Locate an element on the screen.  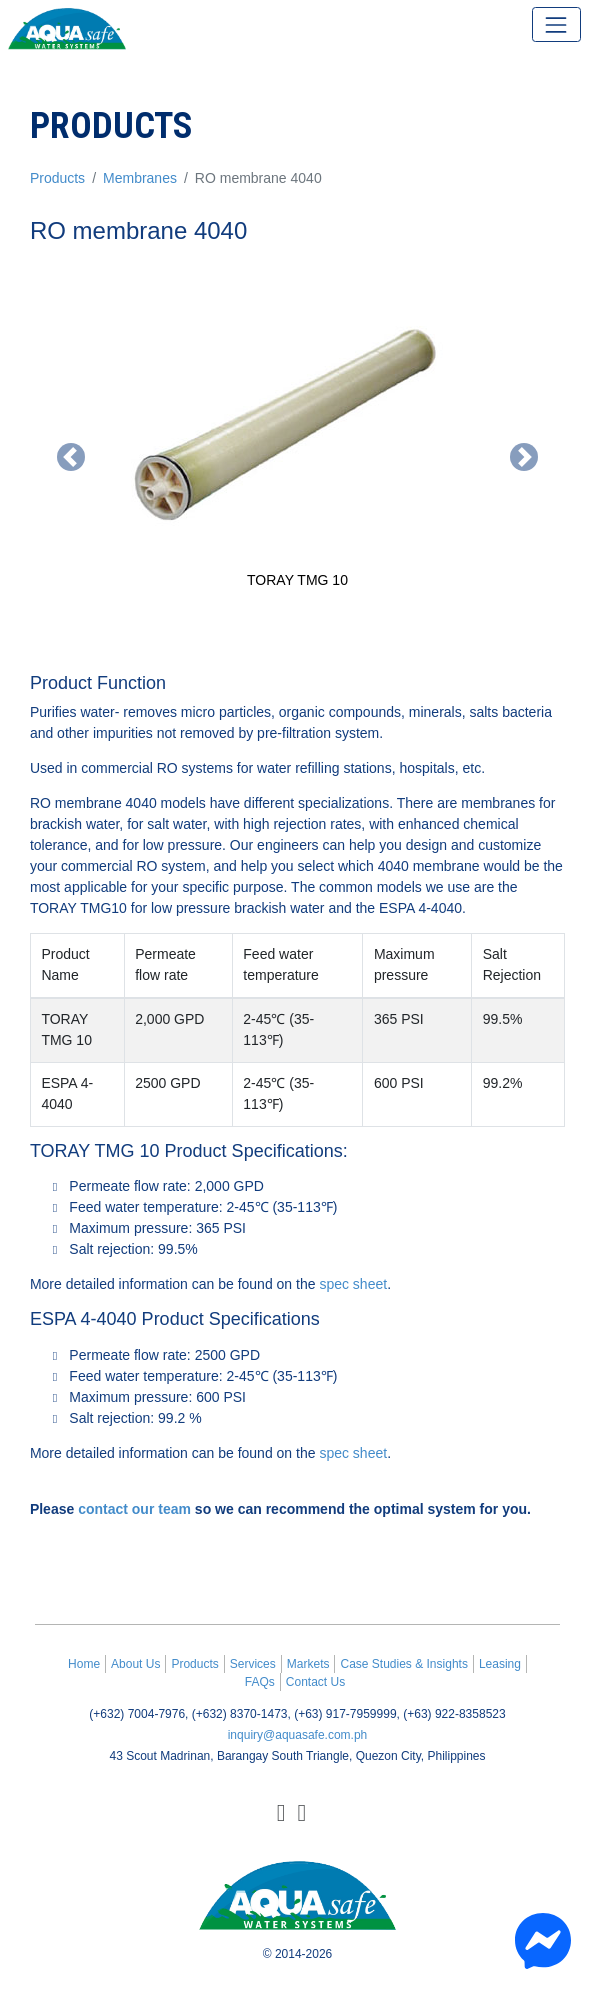
[Chat with us on Messenger] is located at coordinates (543, 1940).